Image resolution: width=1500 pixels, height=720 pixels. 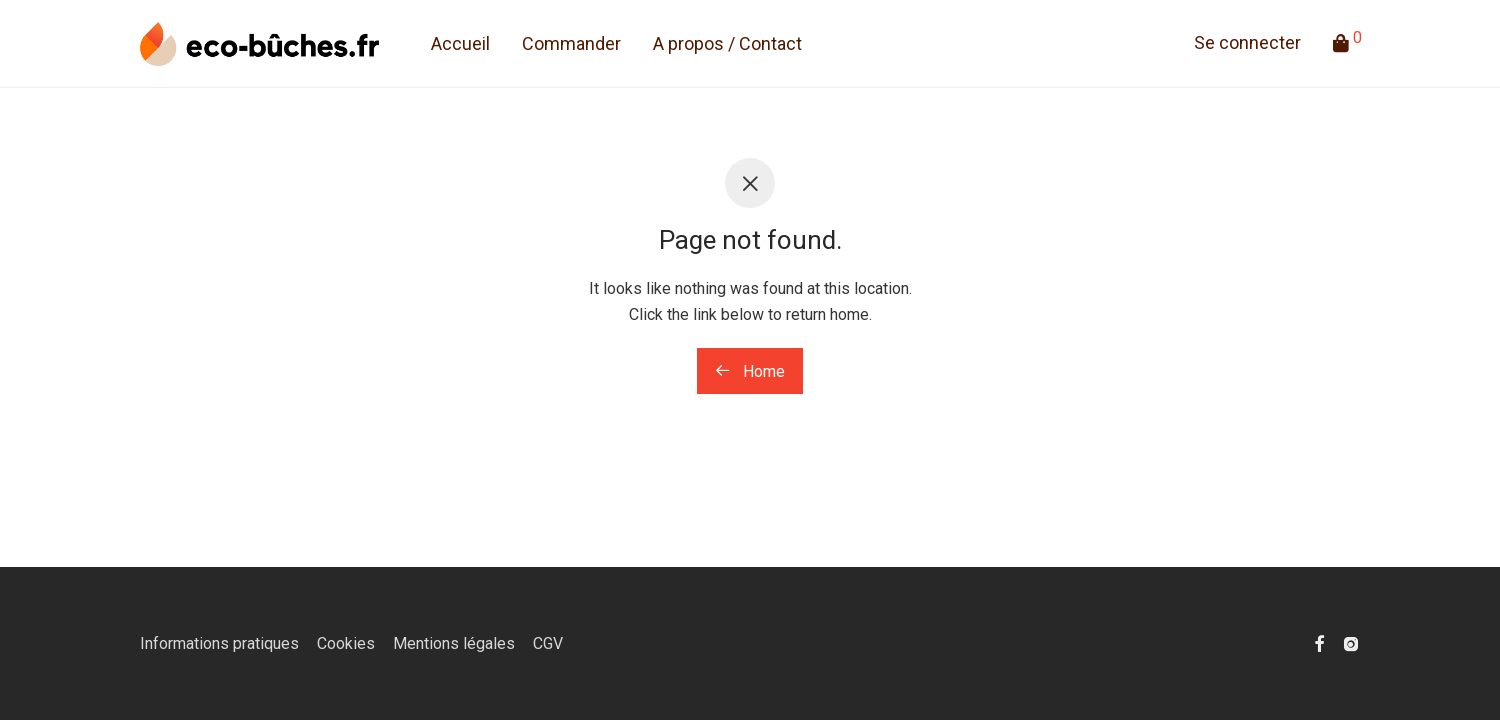 I want to click on CGV, so click(x=548, y=643).